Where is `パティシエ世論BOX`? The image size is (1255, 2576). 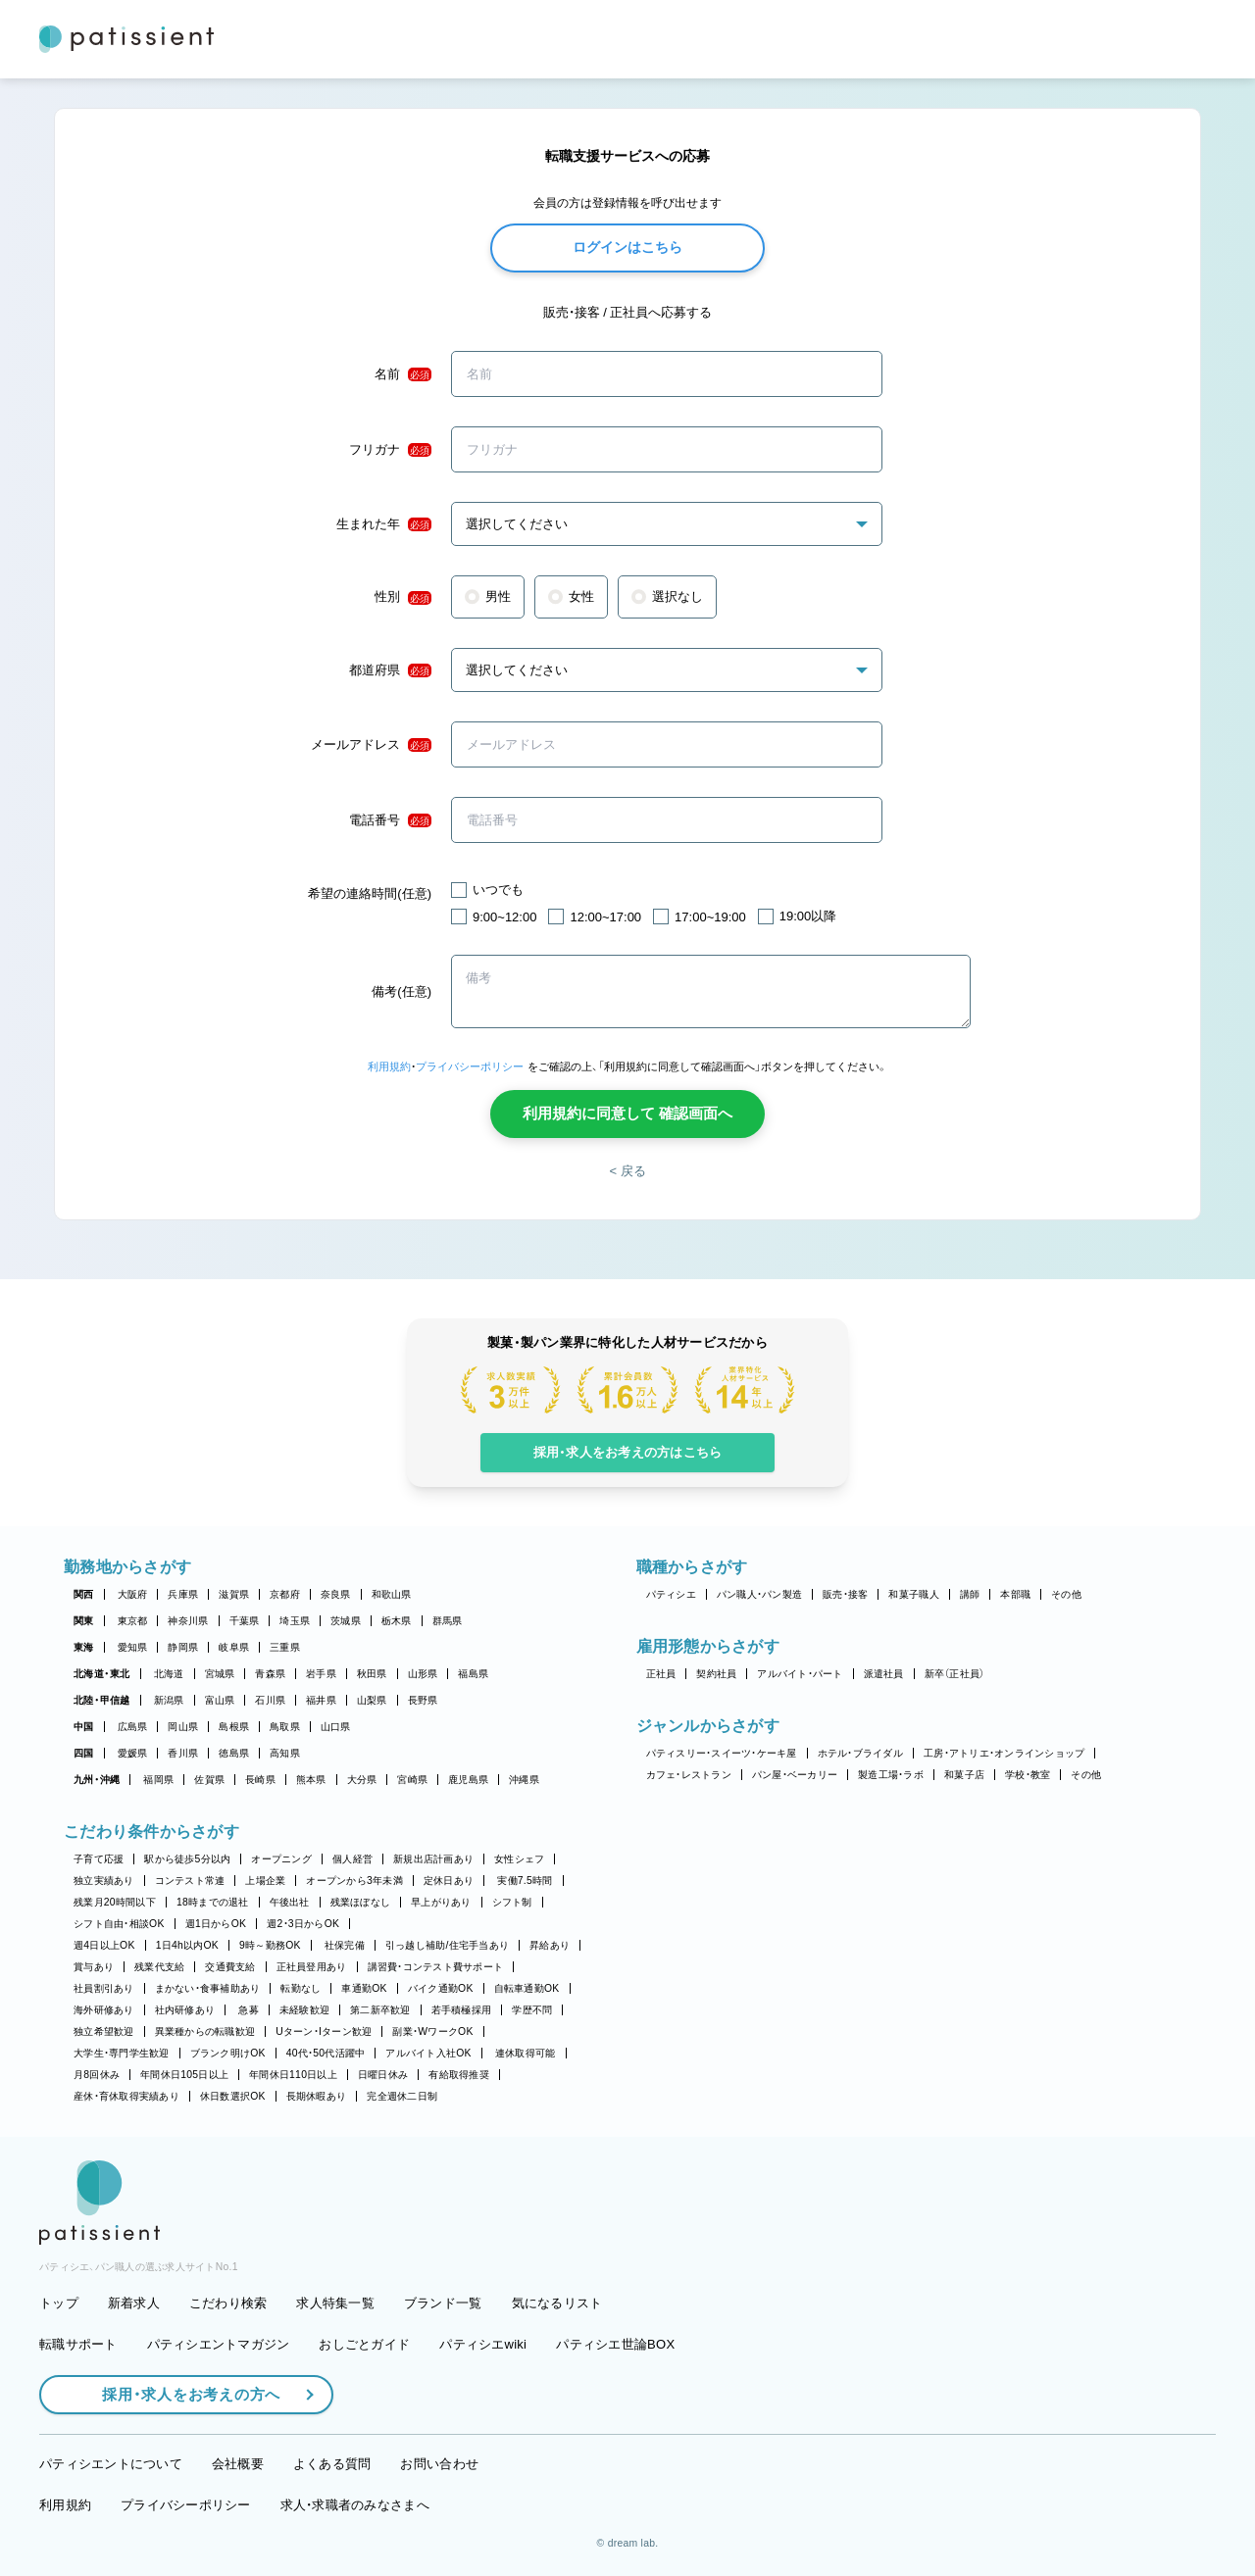 パティシエ世論BOX is located at coordinates (615, 2344).